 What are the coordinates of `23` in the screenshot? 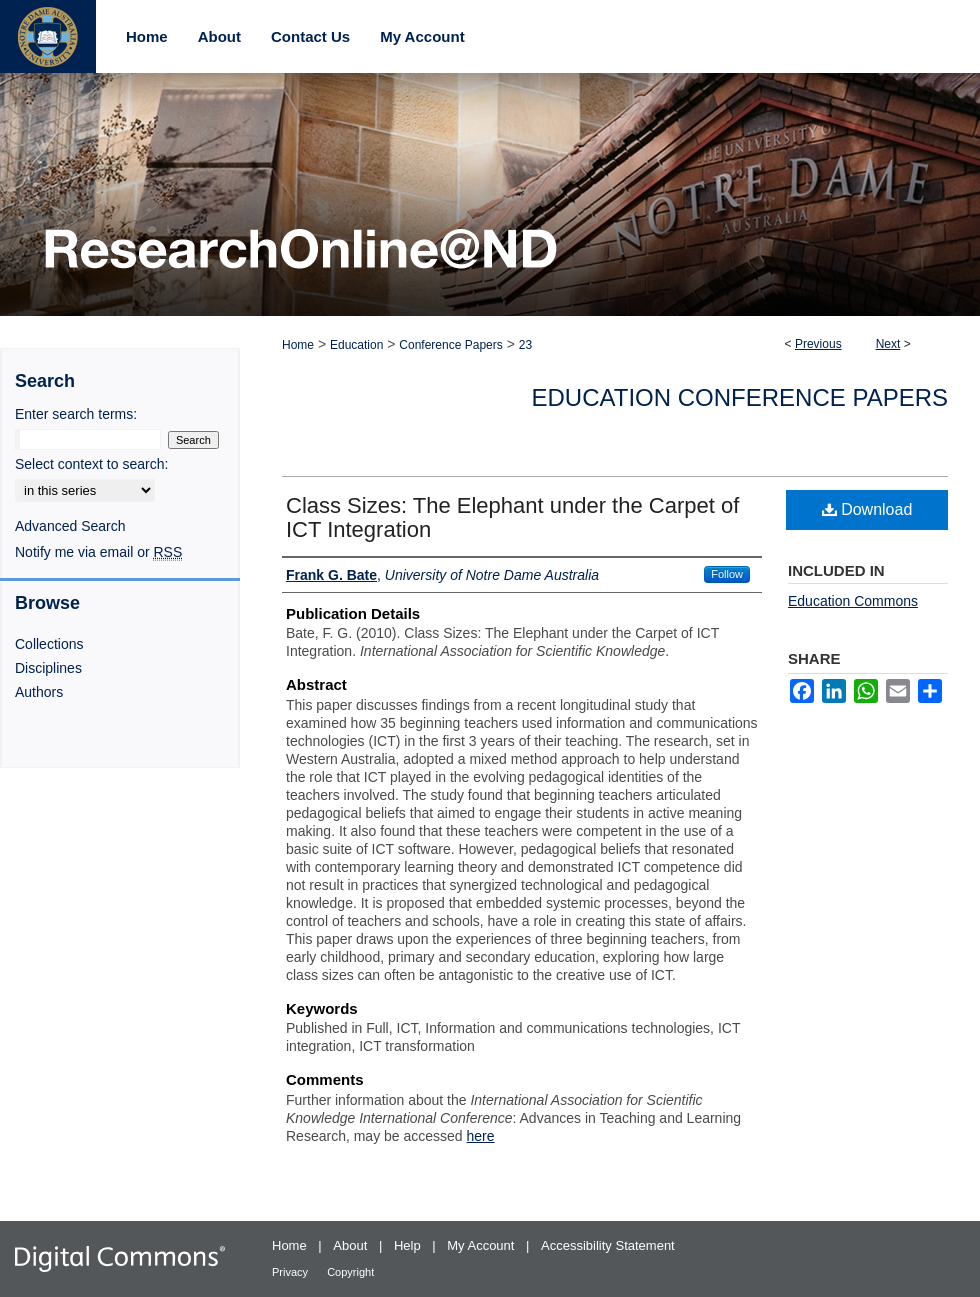 It's located at (525, 345).